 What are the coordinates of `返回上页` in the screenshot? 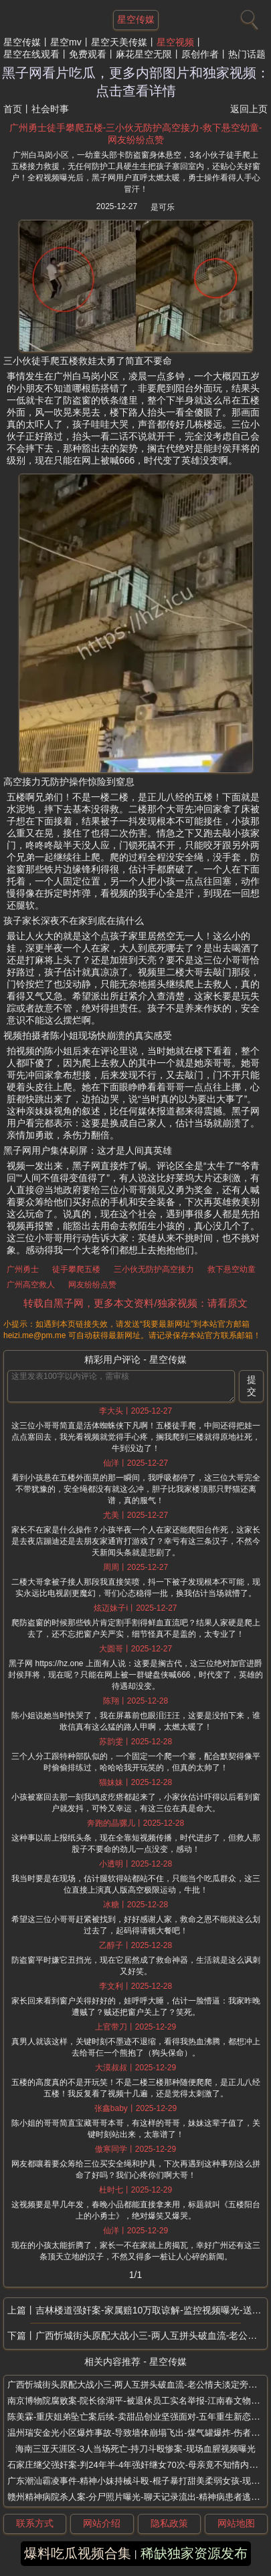 It's located at (249, 109).